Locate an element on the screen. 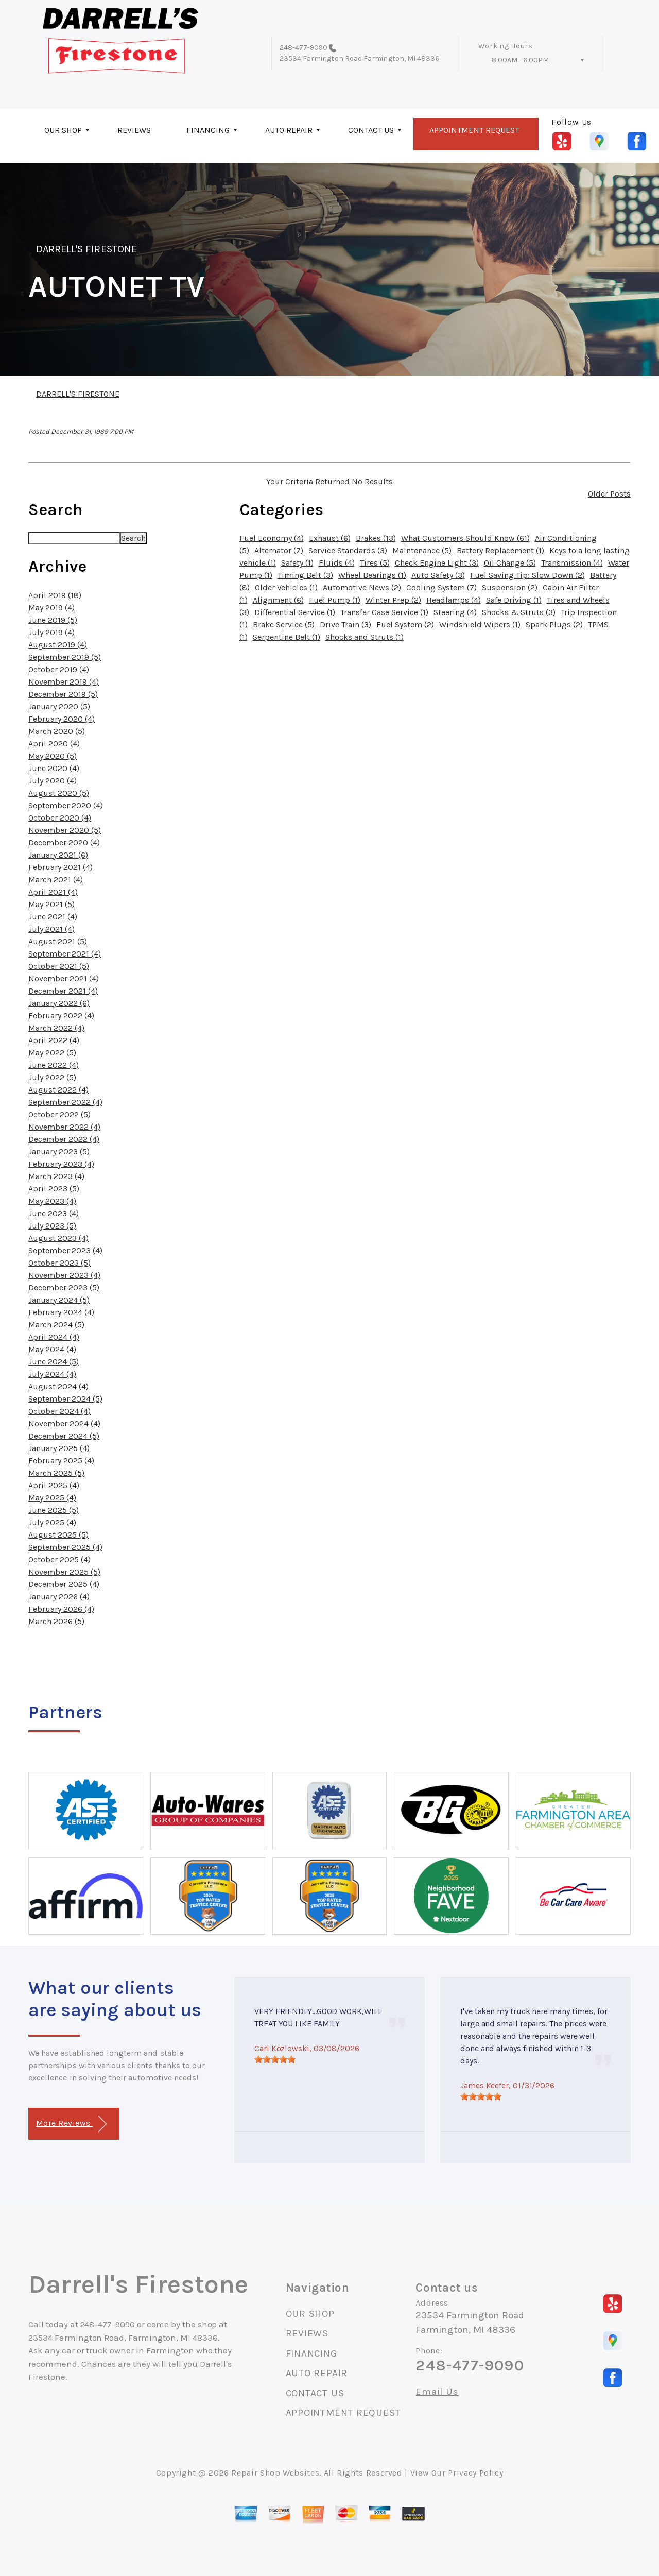 The image size is (659, 2576). November 2019 (4) is located at coordinates (63, 682).